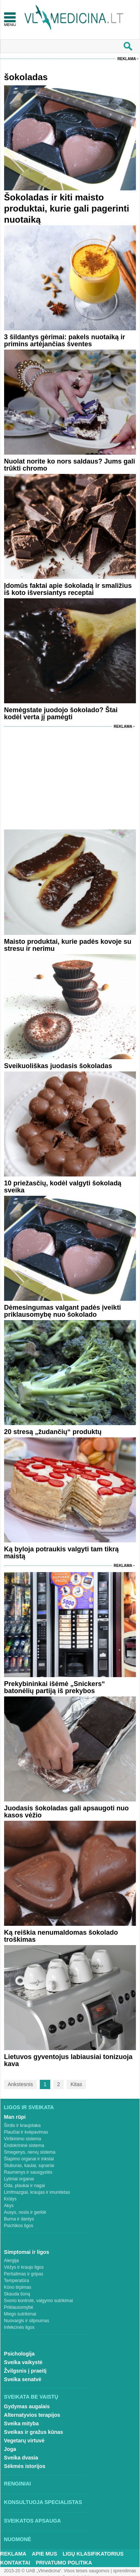 Image resolution: width=140 pixels, height=2576 pixels. I want to click on Ligos ir sveikata, so click(29, 2107).